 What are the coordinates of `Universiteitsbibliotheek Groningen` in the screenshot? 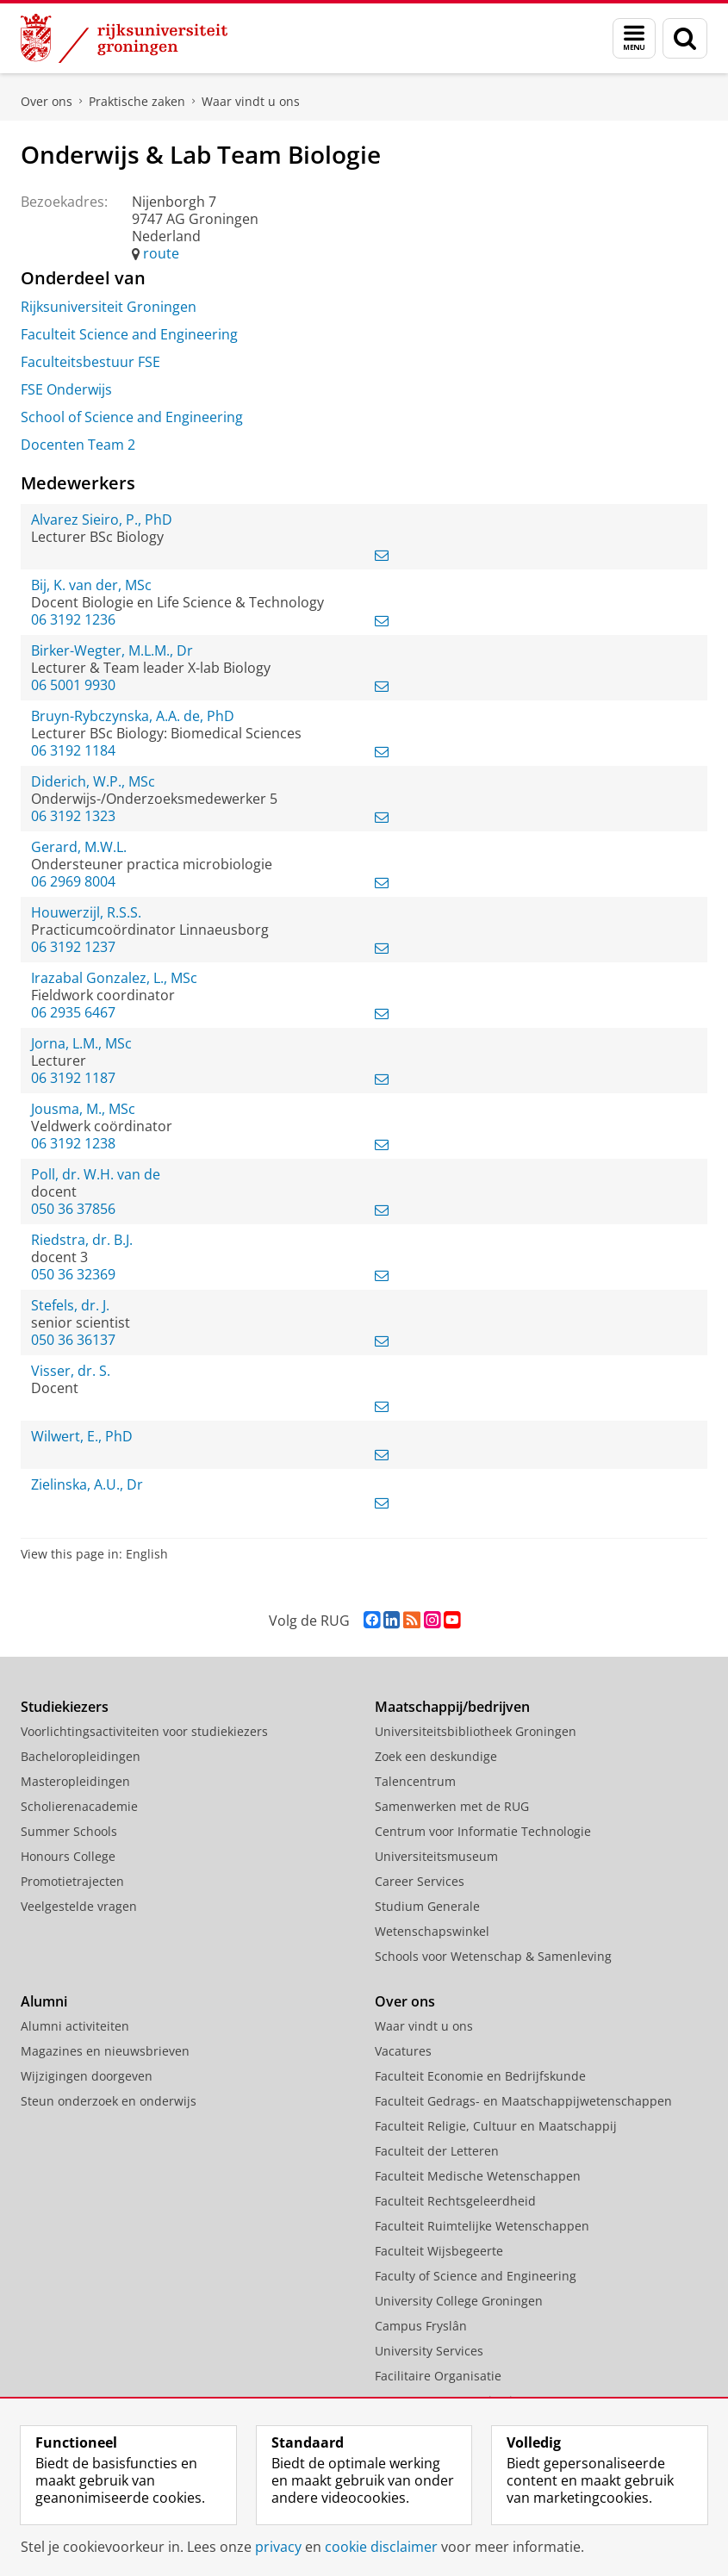 It's located at (475, 1731).